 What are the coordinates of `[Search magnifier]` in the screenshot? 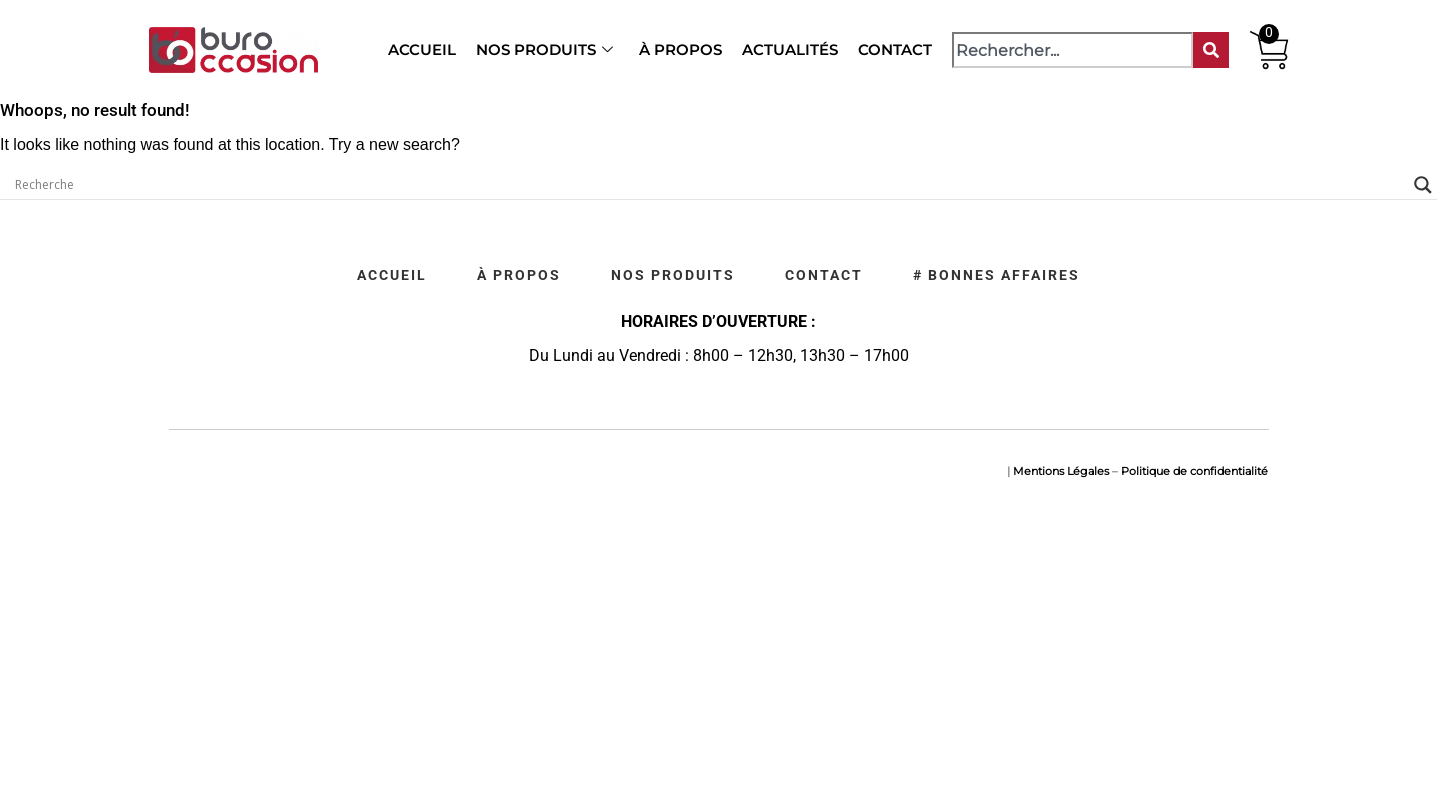 It's located at (1423, 185).